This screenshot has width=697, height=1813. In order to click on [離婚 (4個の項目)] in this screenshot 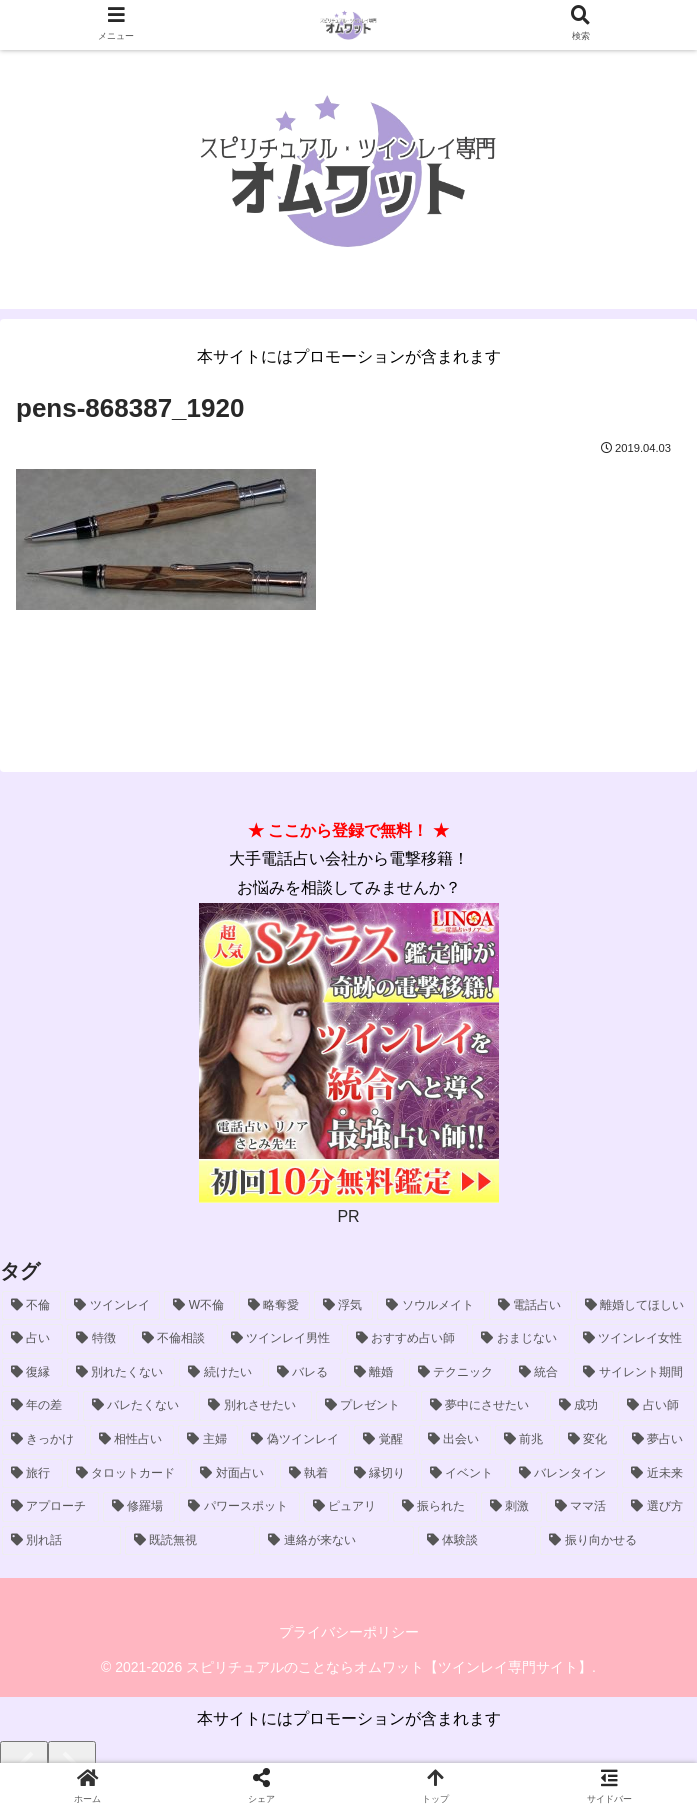, I will do `click(375, 1373)`.